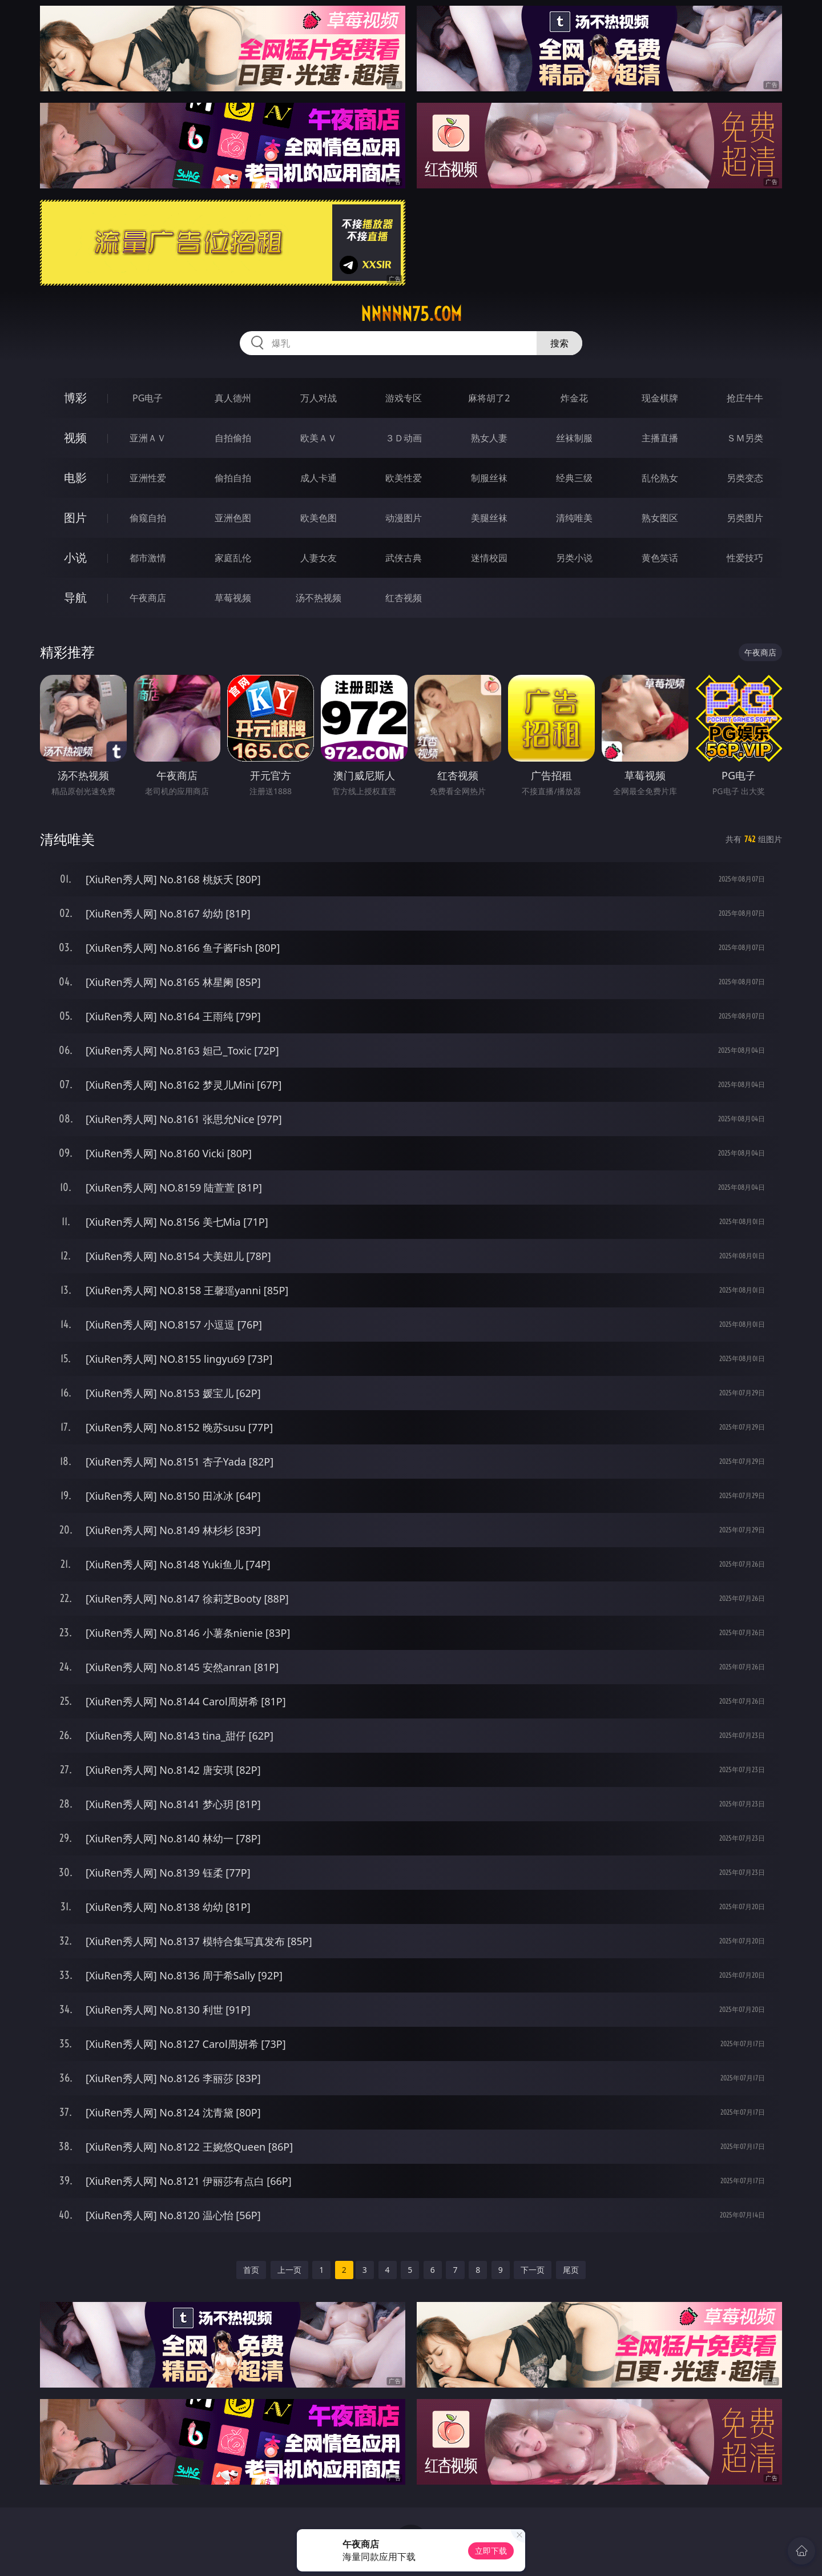  Describe the element at coordinates (745, 398) in the screenshot. I see `抢庄牛牛` at that location.